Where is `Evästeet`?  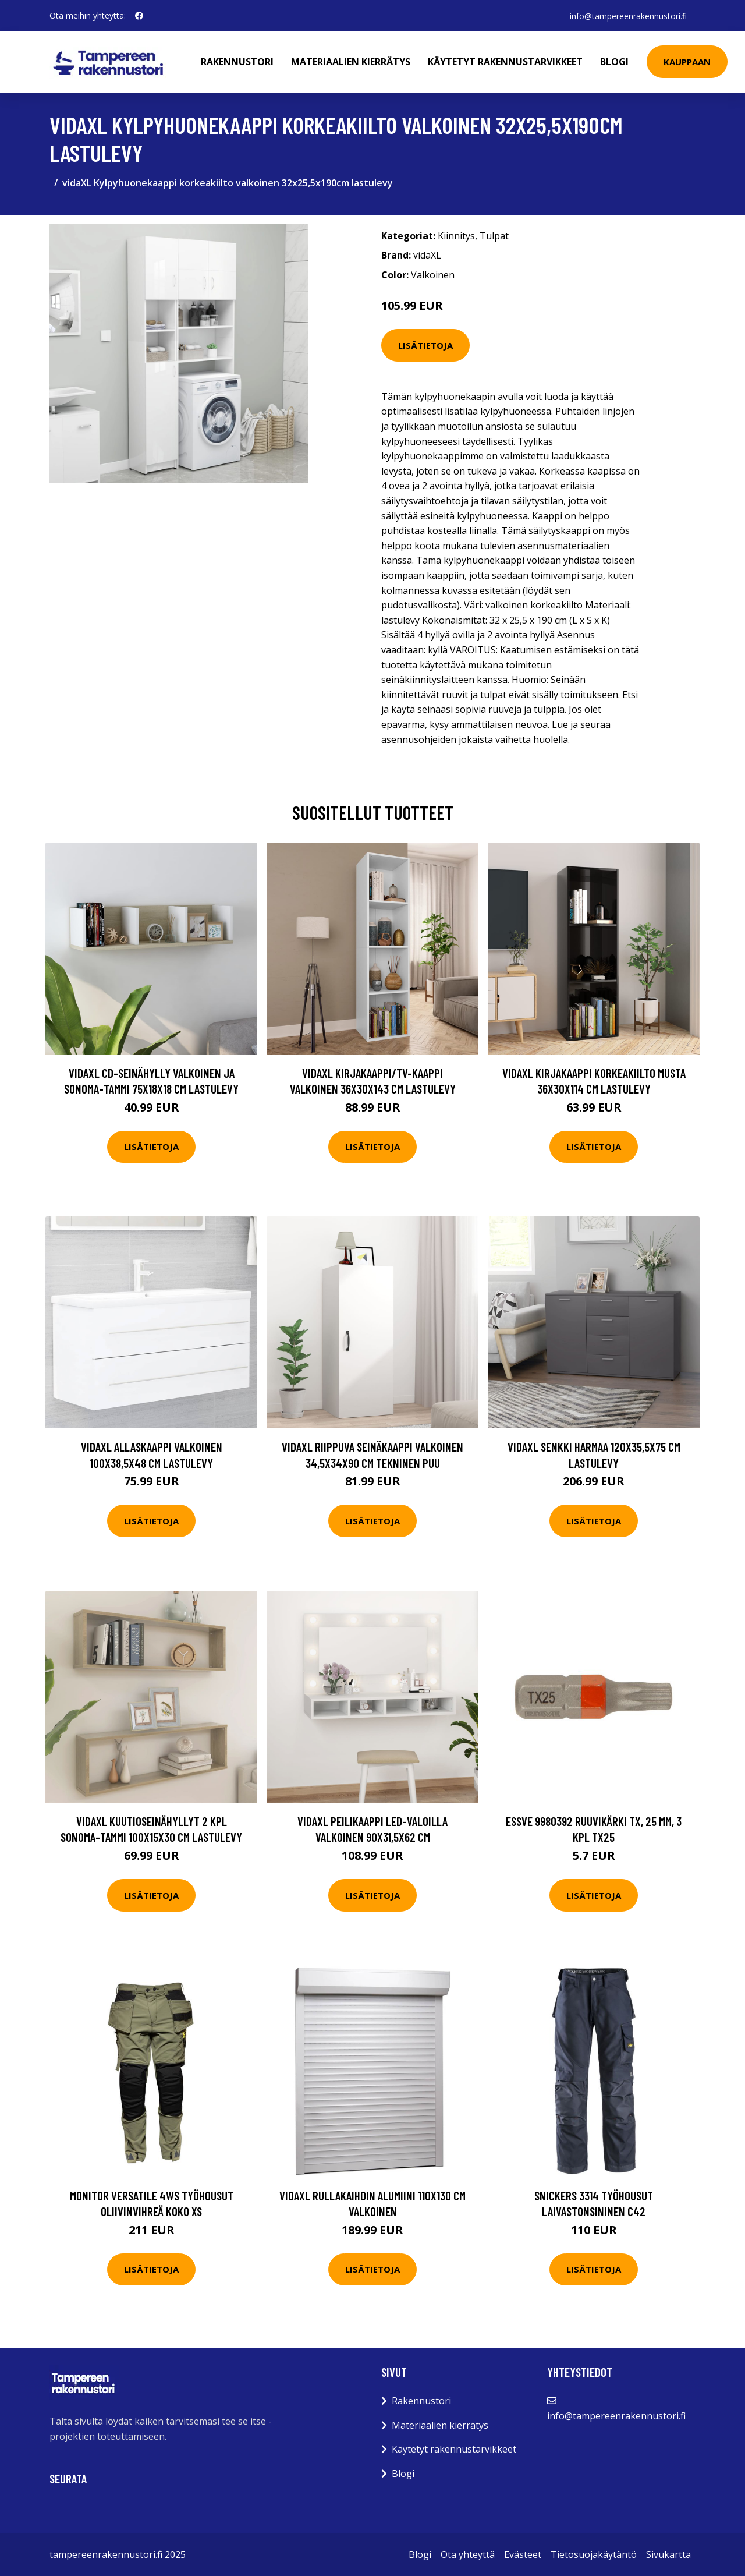 Evästeet is located at coordinates (522, 2554).